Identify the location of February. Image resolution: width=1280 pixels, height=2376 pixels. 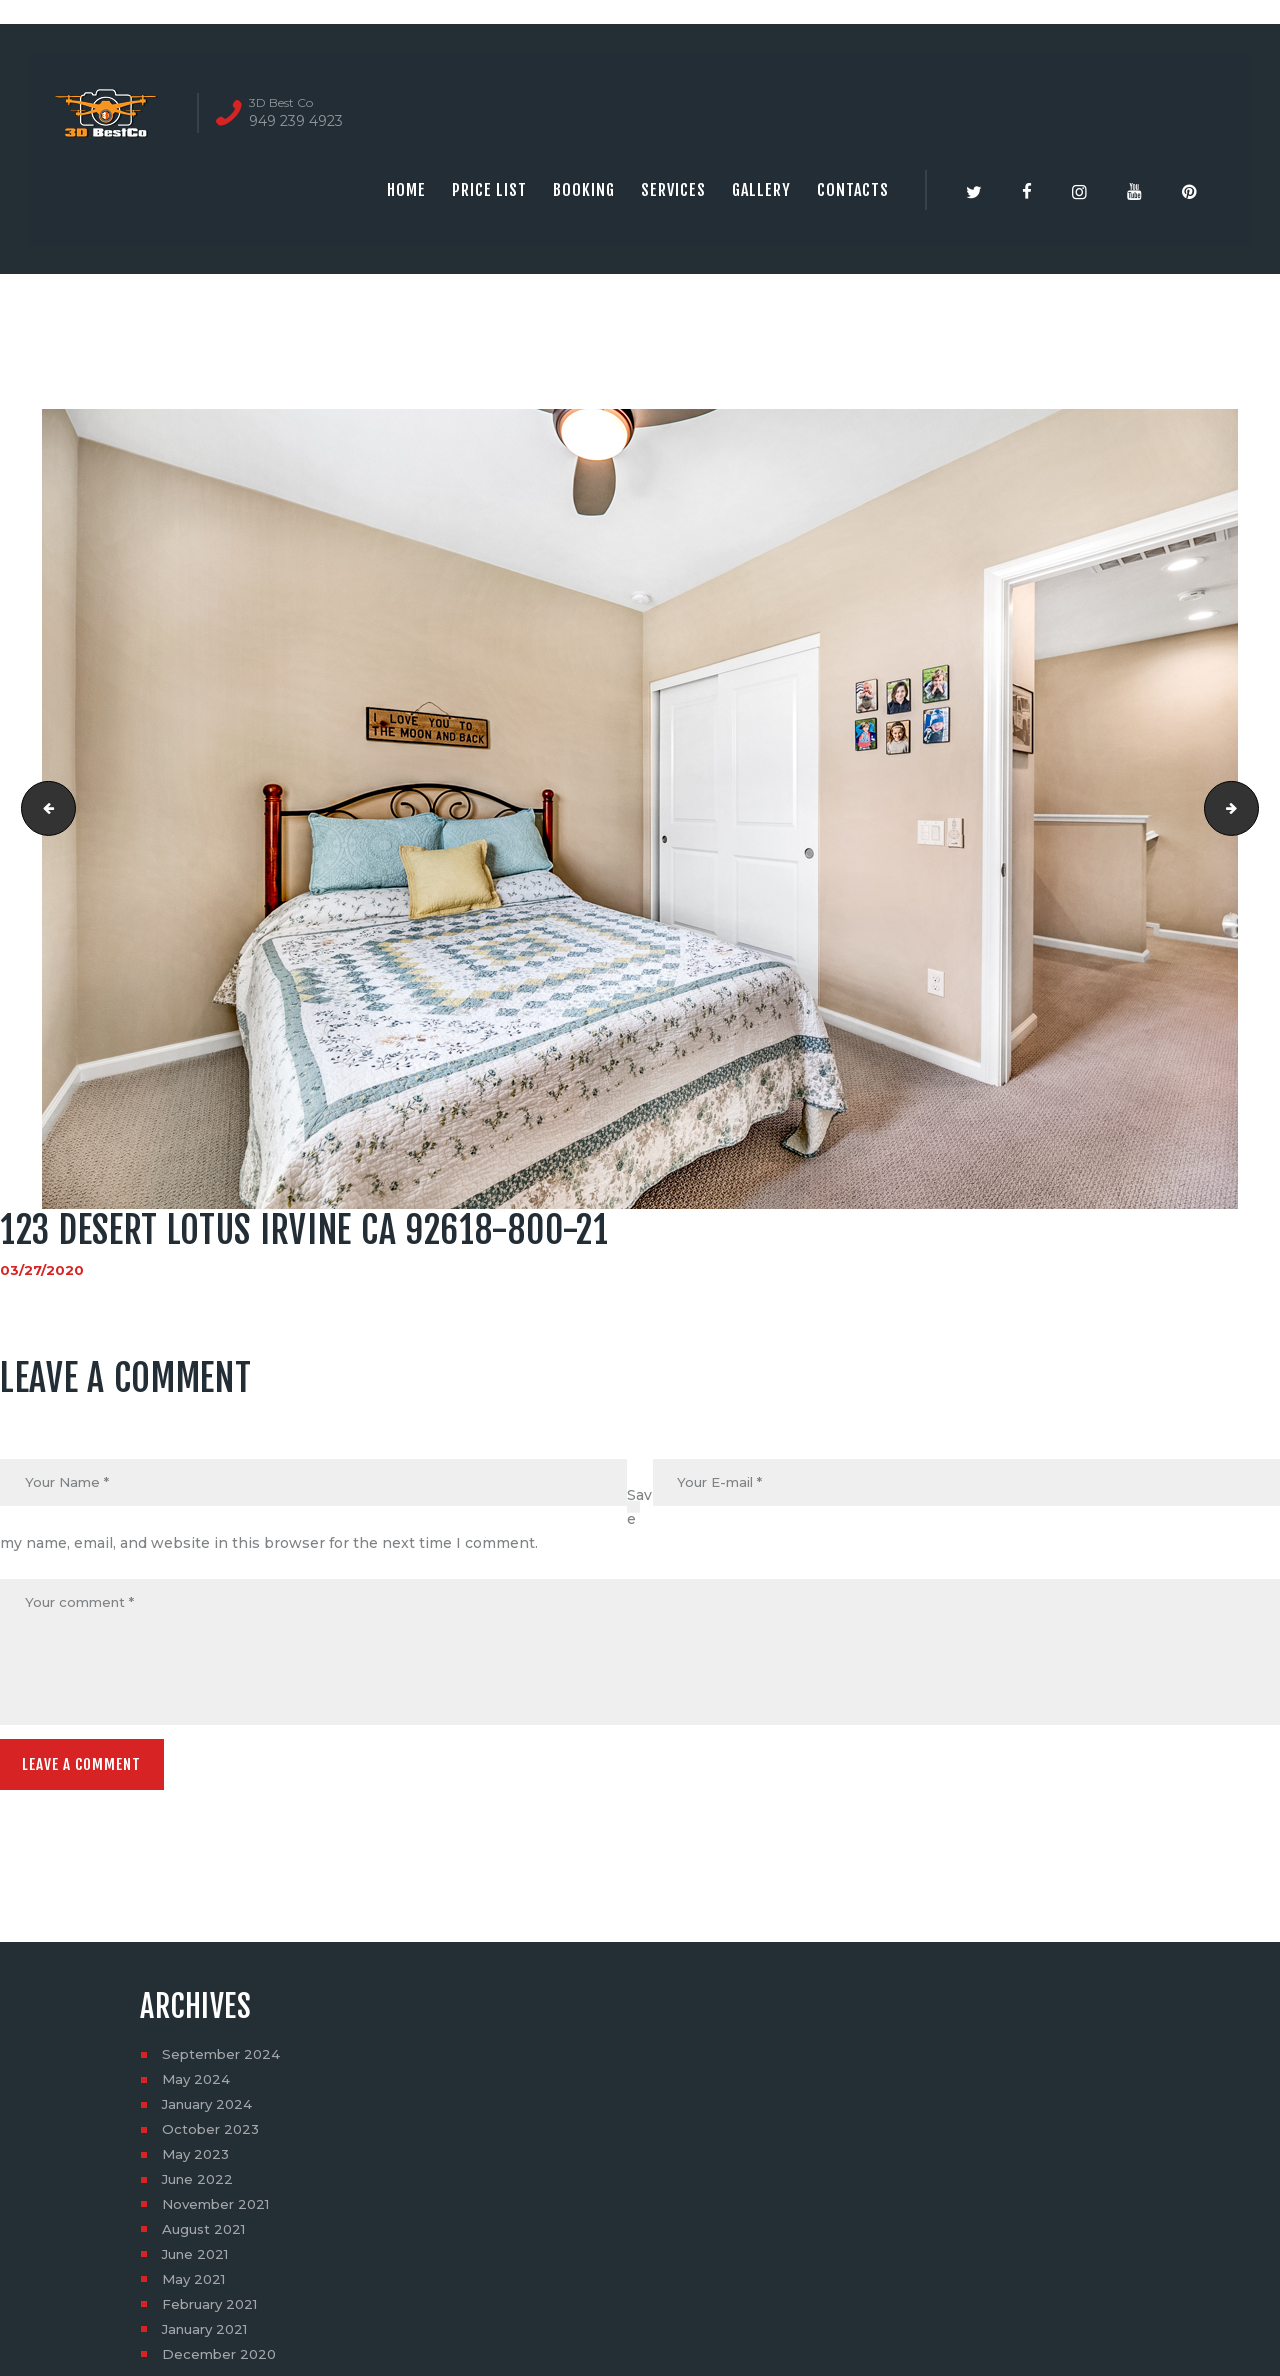
(213, 2311).